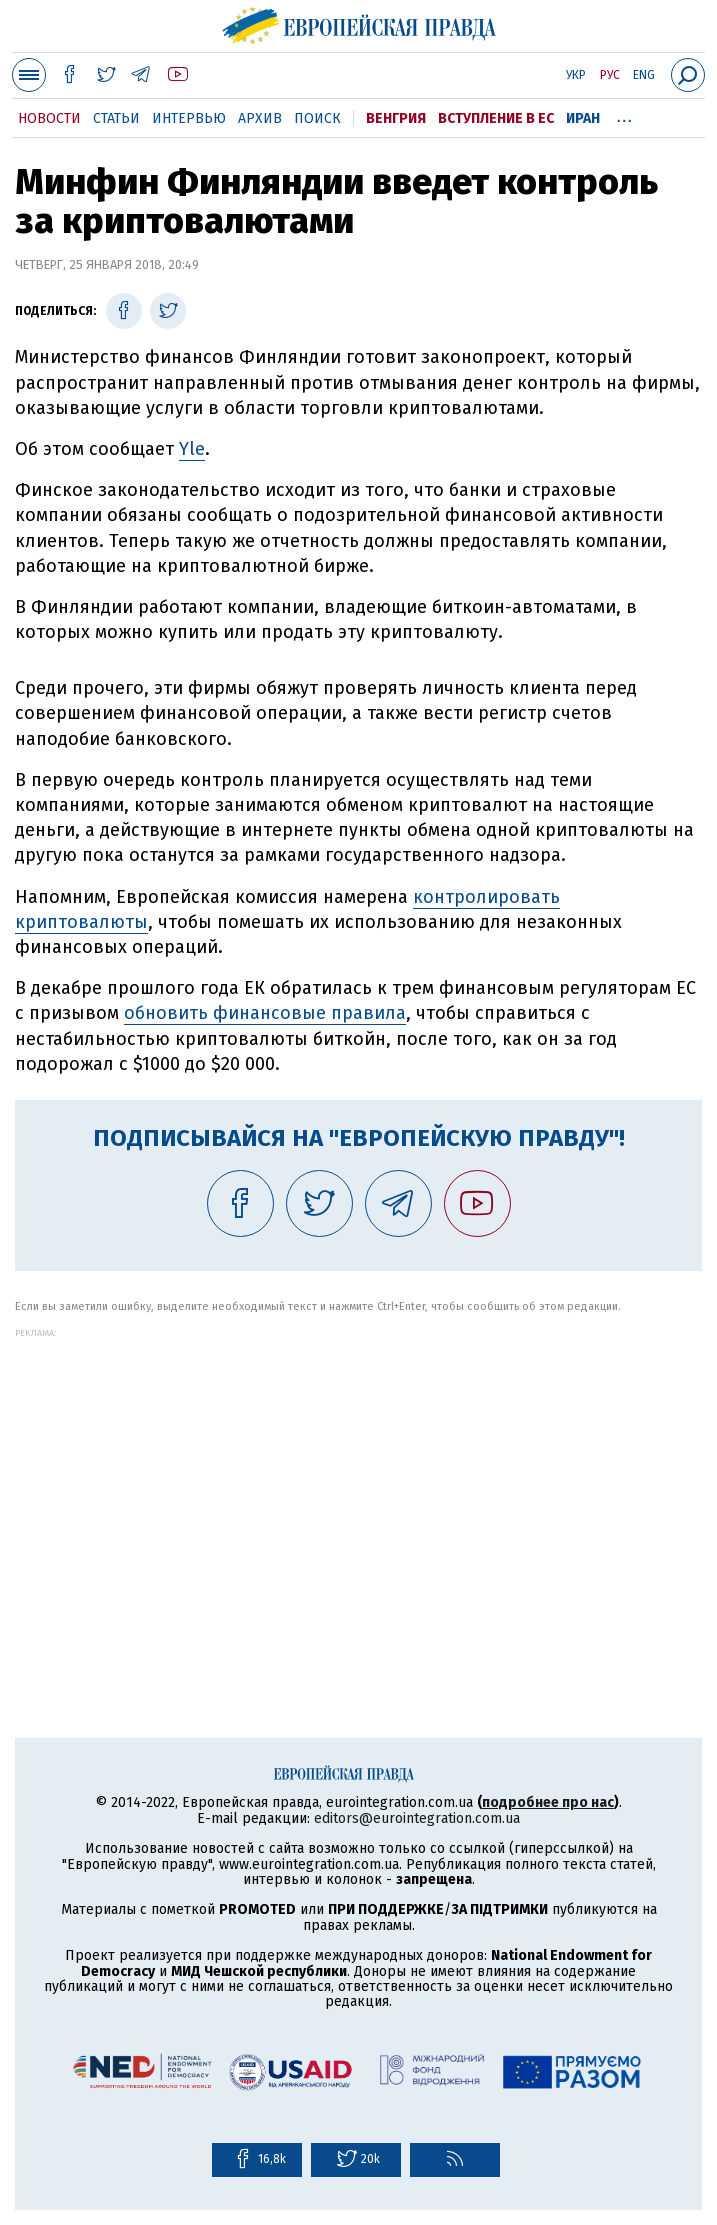  What do you see at coordinates (116, 118) in the screenshot?
I see `Статьи` at bounding box center [116, 118].